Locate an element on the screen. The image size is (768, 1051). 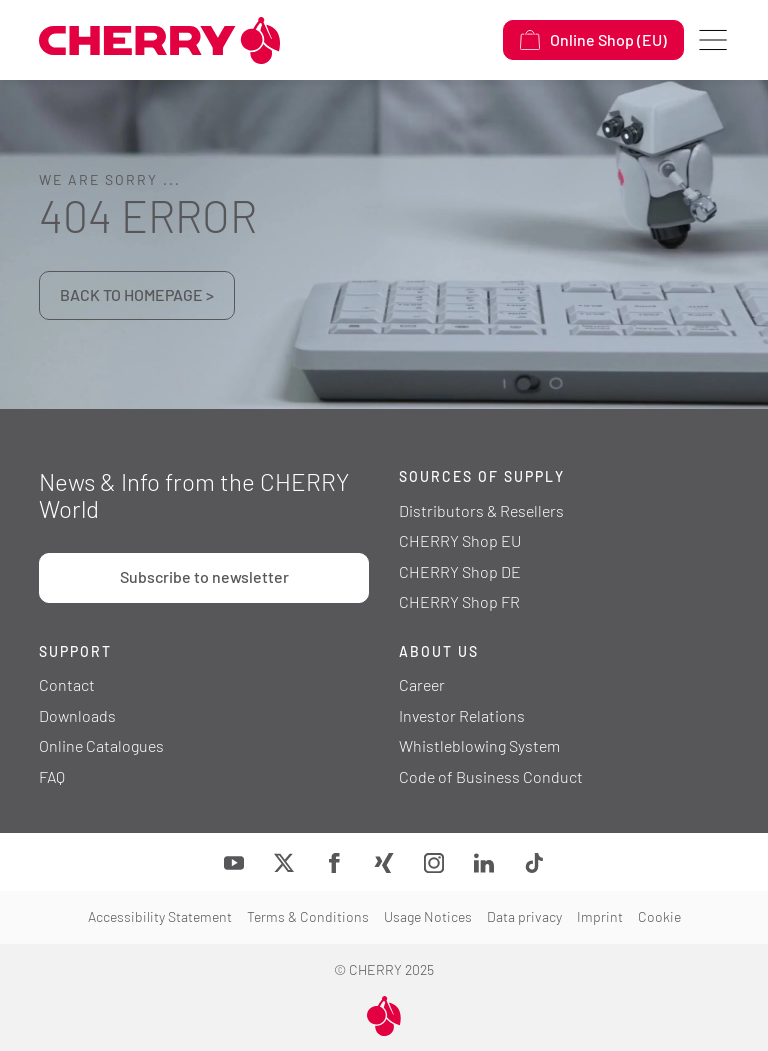
FAQ is located at coordinates (52, 776).